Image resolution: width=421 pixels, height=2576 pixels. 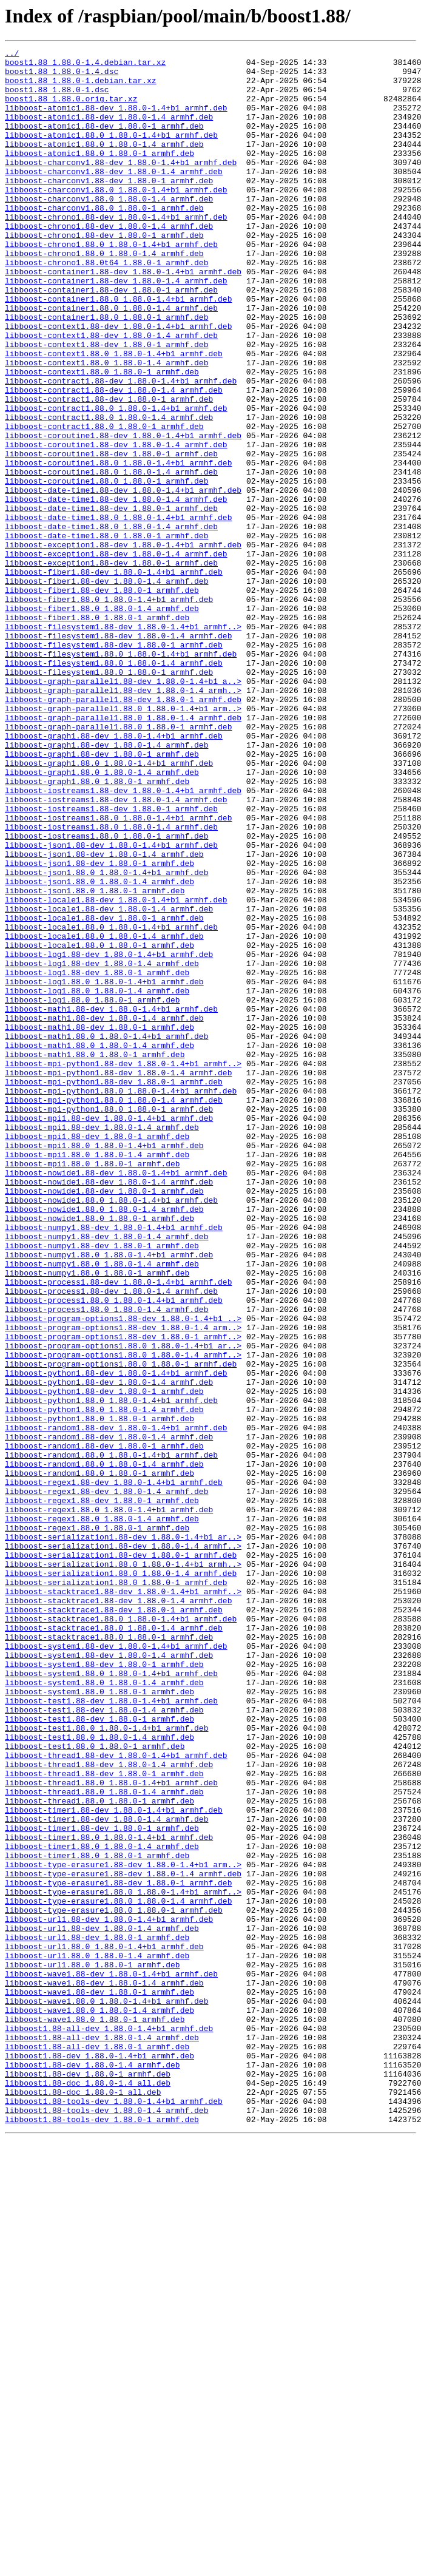 I want to click on libboost-math1.88.0_1.88.0-1.4+b1_armhf.deb, so click(x=106, y=1234).